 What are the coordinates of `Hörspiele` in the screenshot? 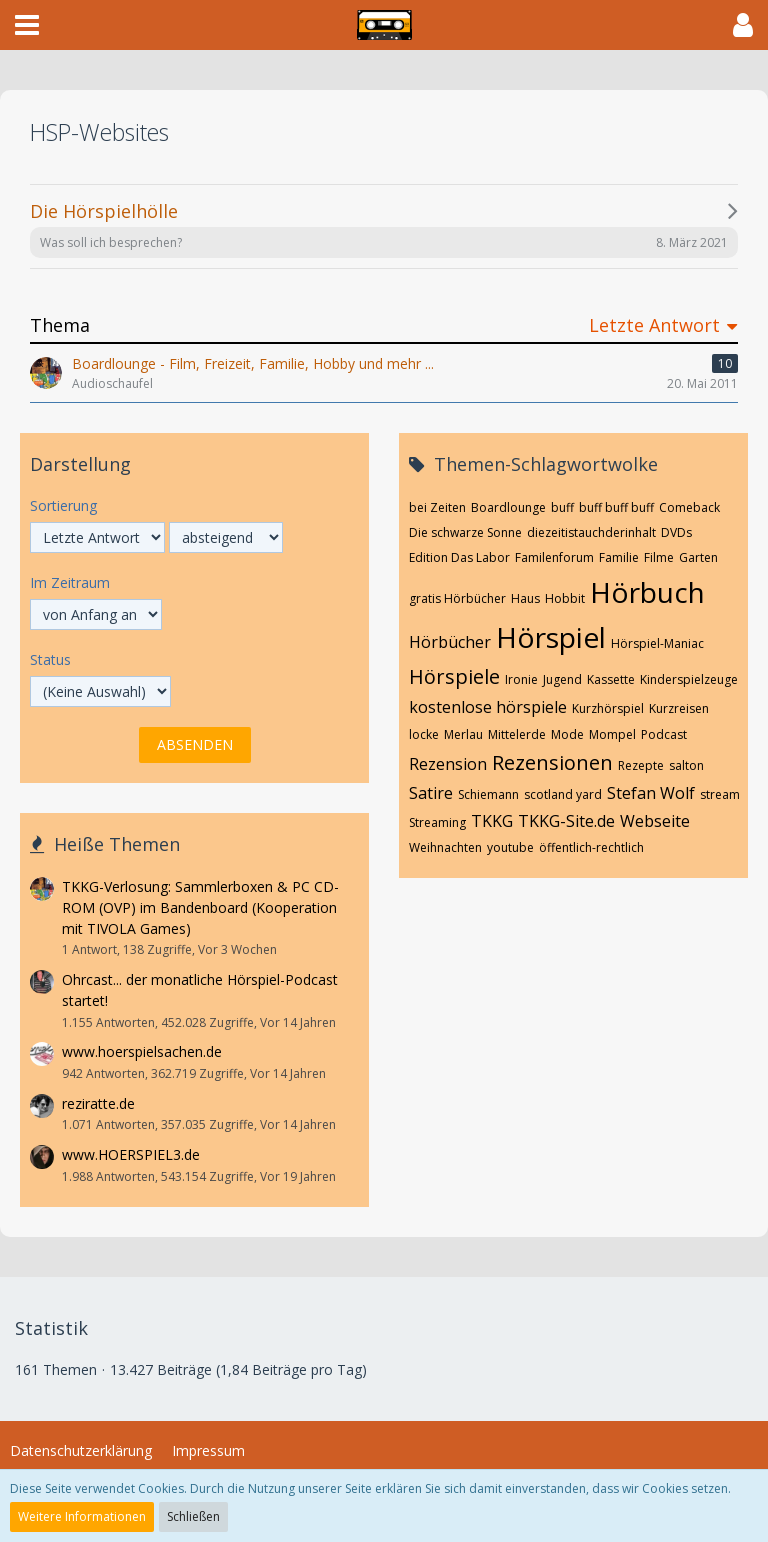 It's located at (454, 676).